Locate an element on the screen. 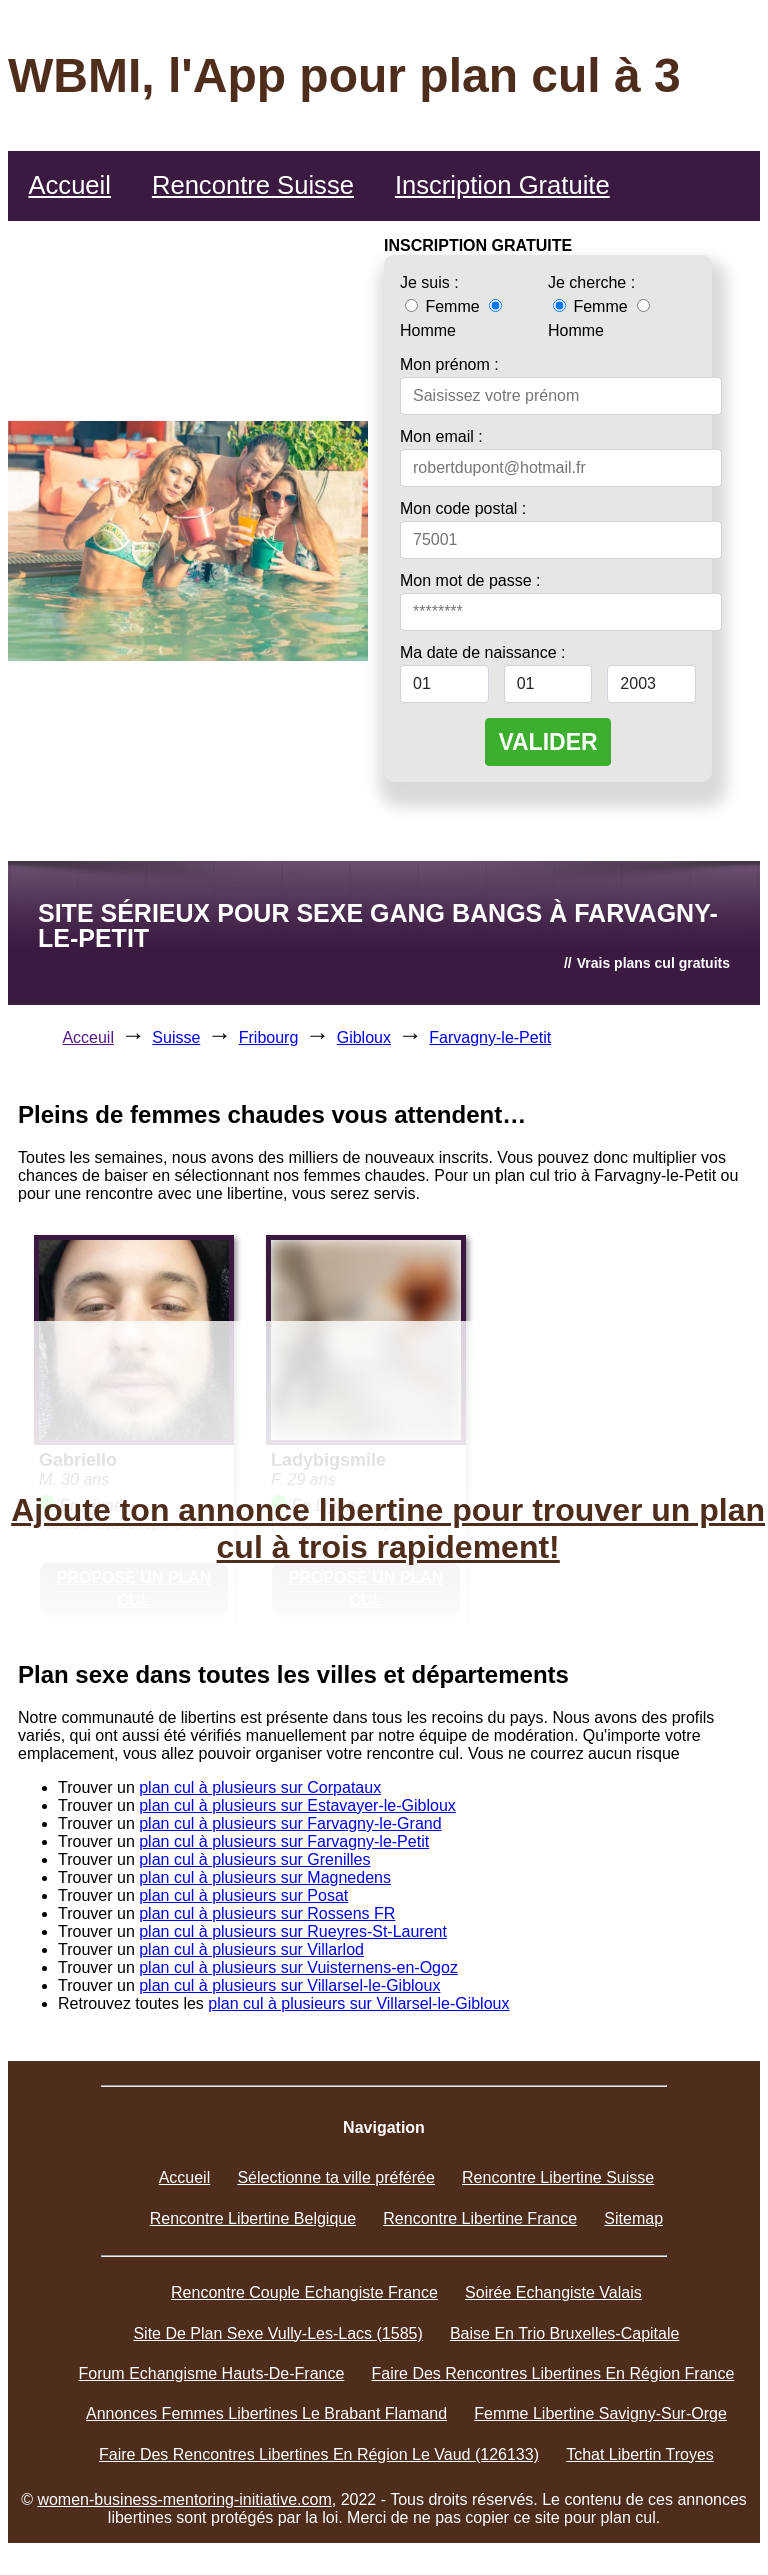 The image size is (768, 2575). Farvagny-le-Petit is located at coordinates (490, 1037).